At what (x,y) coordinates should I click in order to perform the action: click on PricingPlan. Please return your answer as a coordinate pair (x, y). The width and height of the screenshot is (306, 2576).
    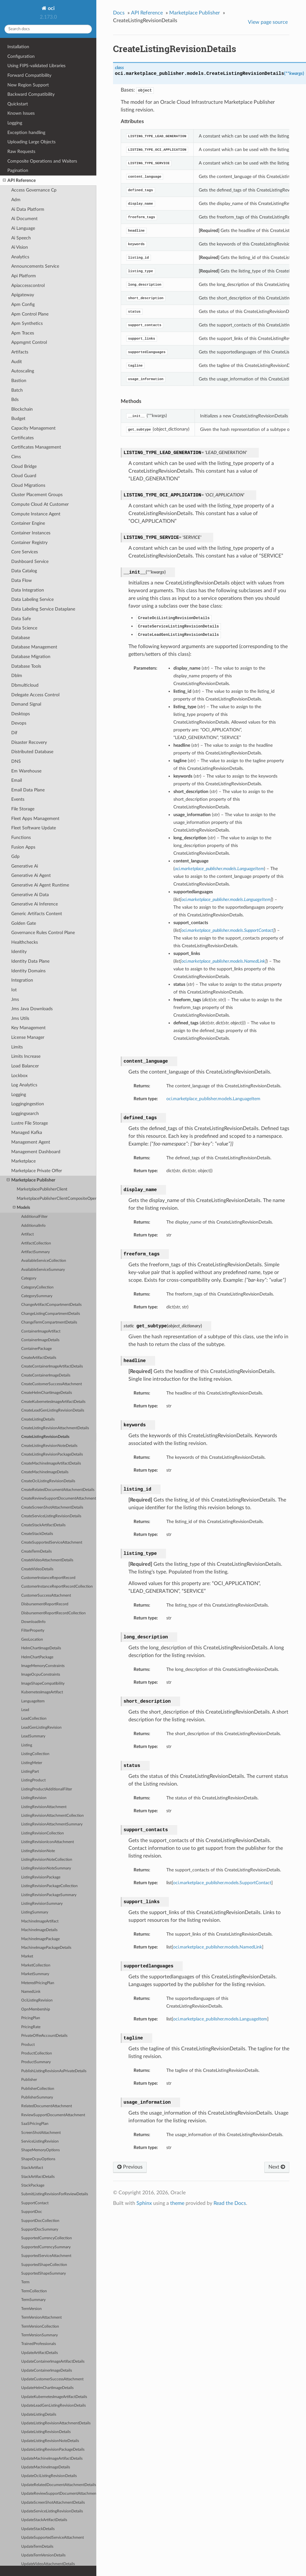
    Looking at the image, I should click on (30, 2018).